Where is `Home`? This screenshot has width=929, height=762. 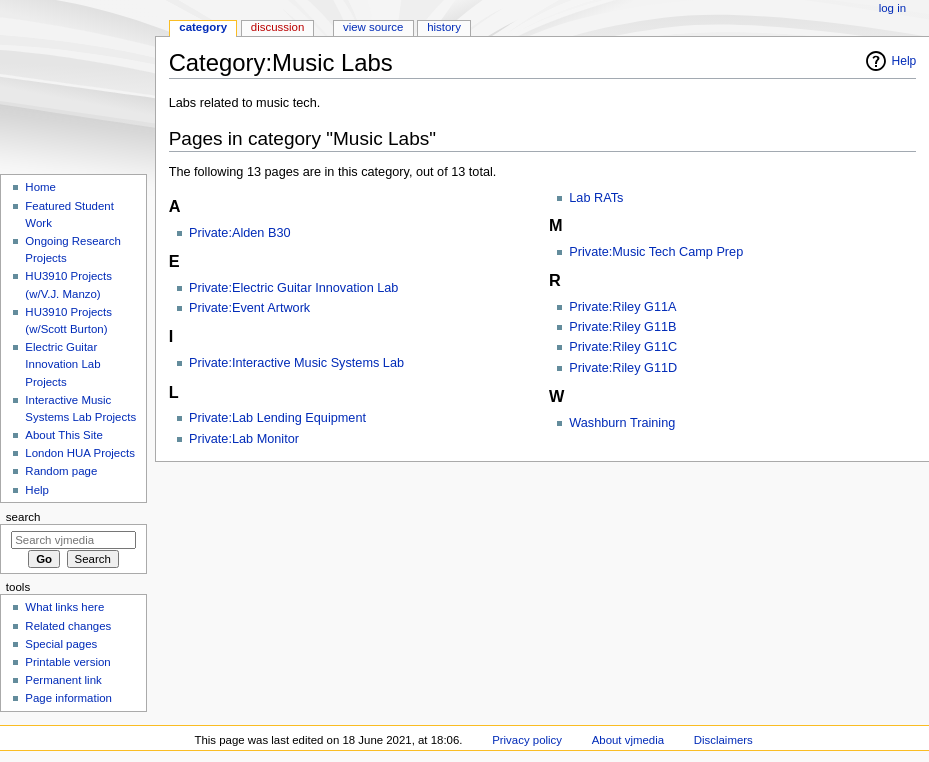 Home is located at coordinates (40, 187).